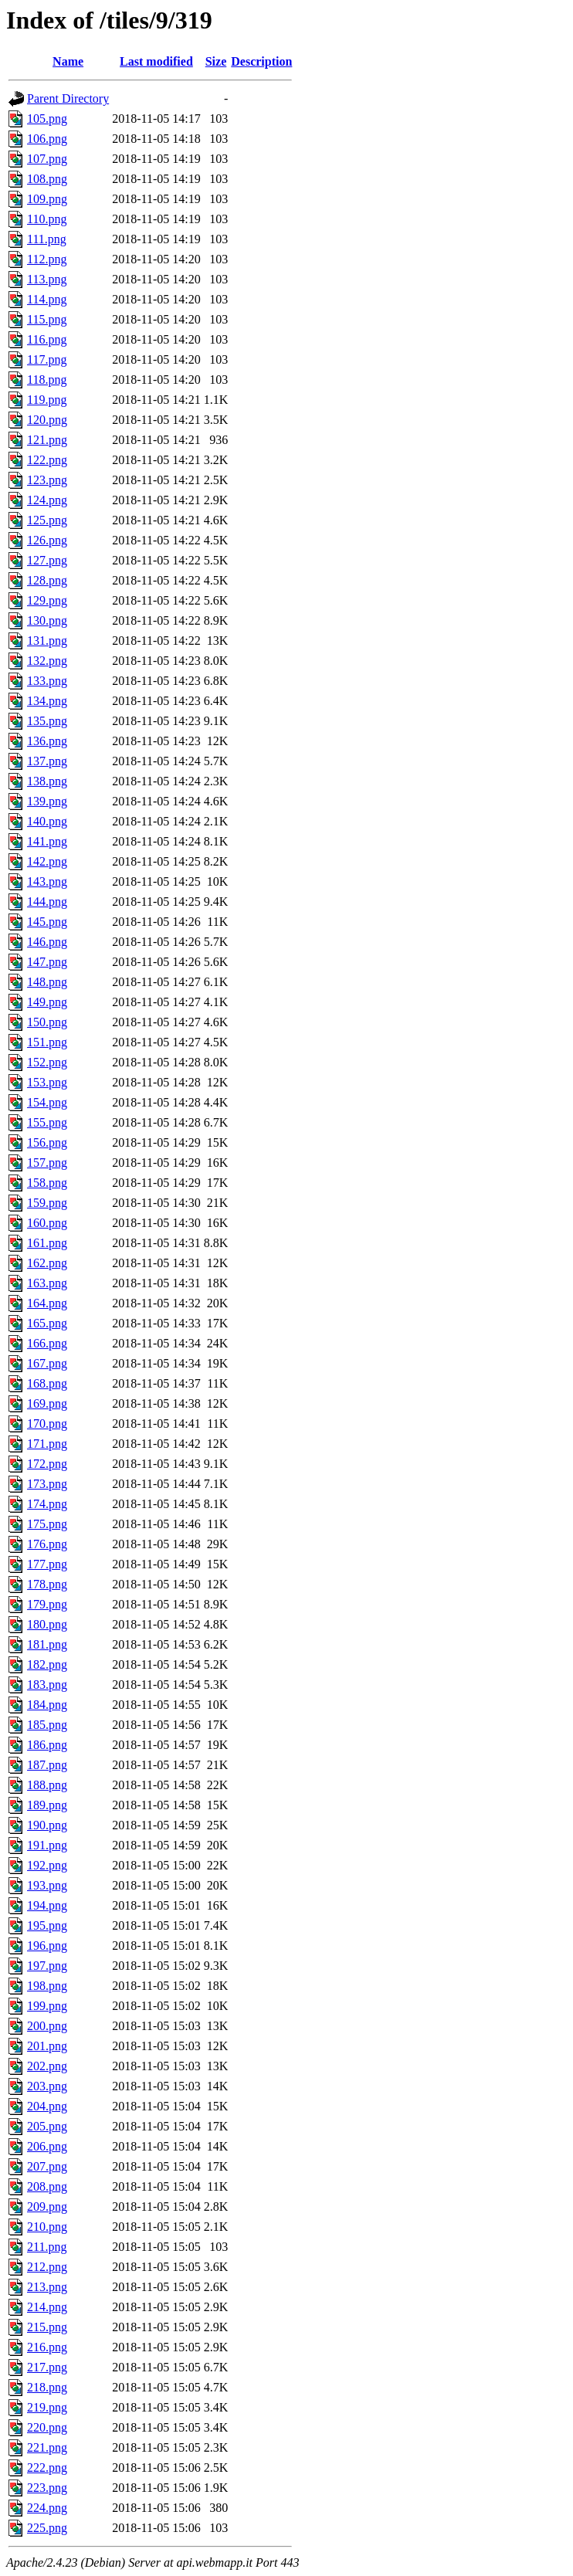 Image resolution: width=573 pixels, height=2576 pixels. What do you see at coordinates (156, 61) in the screenshot?
I see `Last modified` at bounding box center [156, 61].